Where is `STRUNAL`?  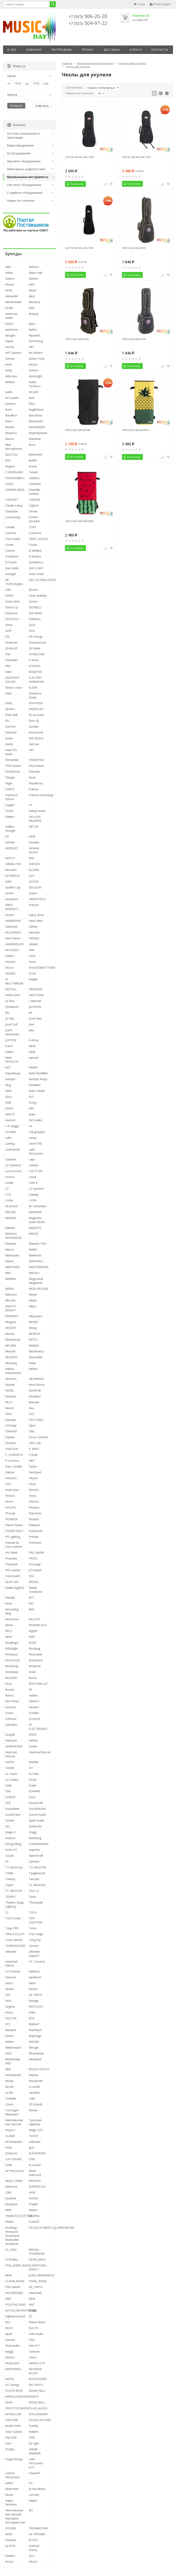
STRUNAL is located at coordinates (11, 2259).